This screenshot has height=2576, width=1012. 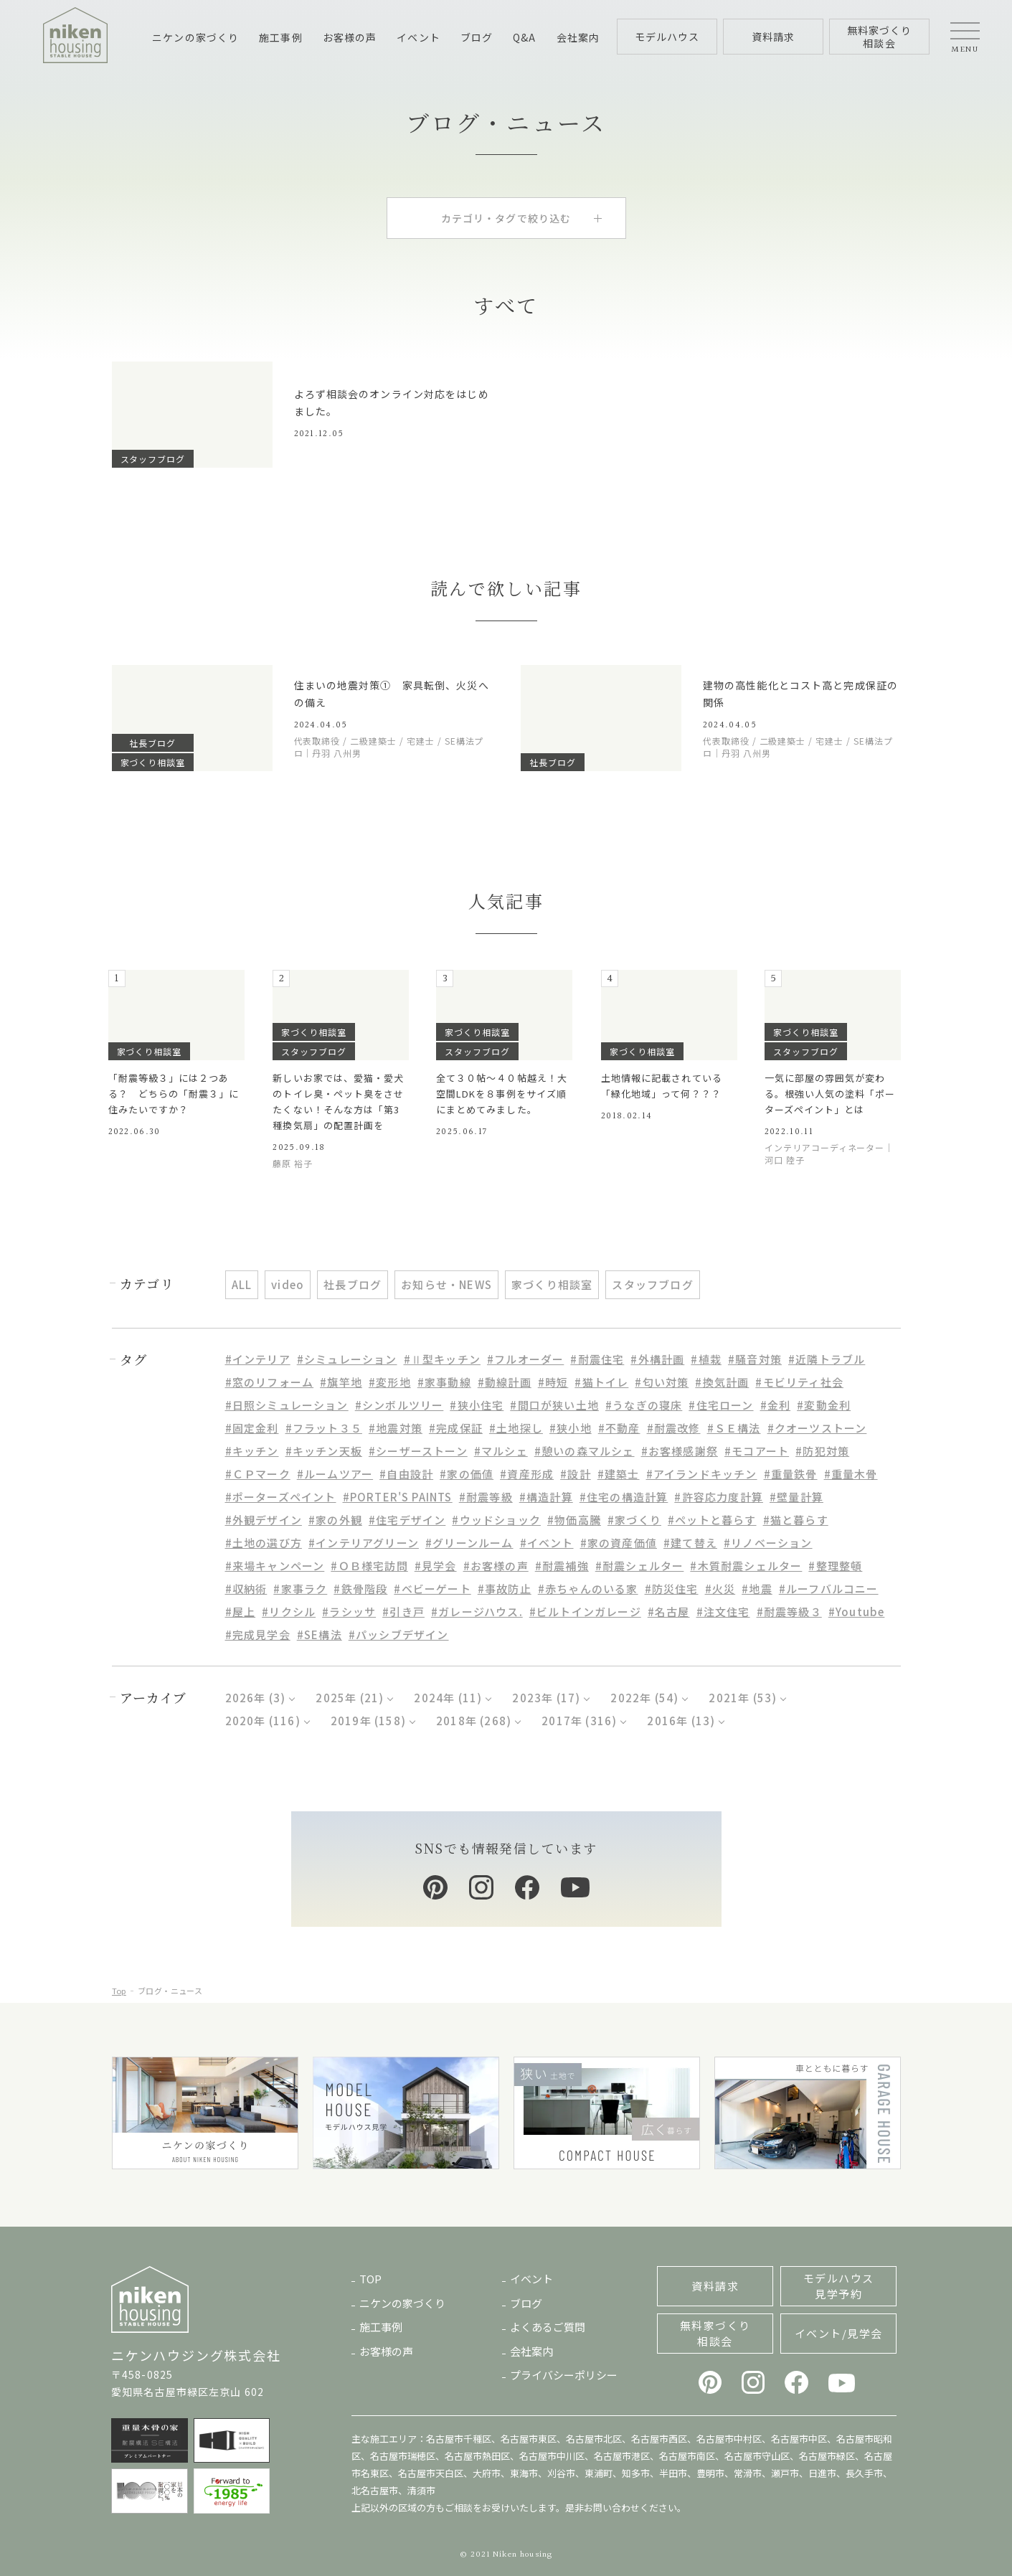 What do you see at coordinates (856, 1611) in the screenshot?
I see `#Youtube` at bounding box center [856, 1611].